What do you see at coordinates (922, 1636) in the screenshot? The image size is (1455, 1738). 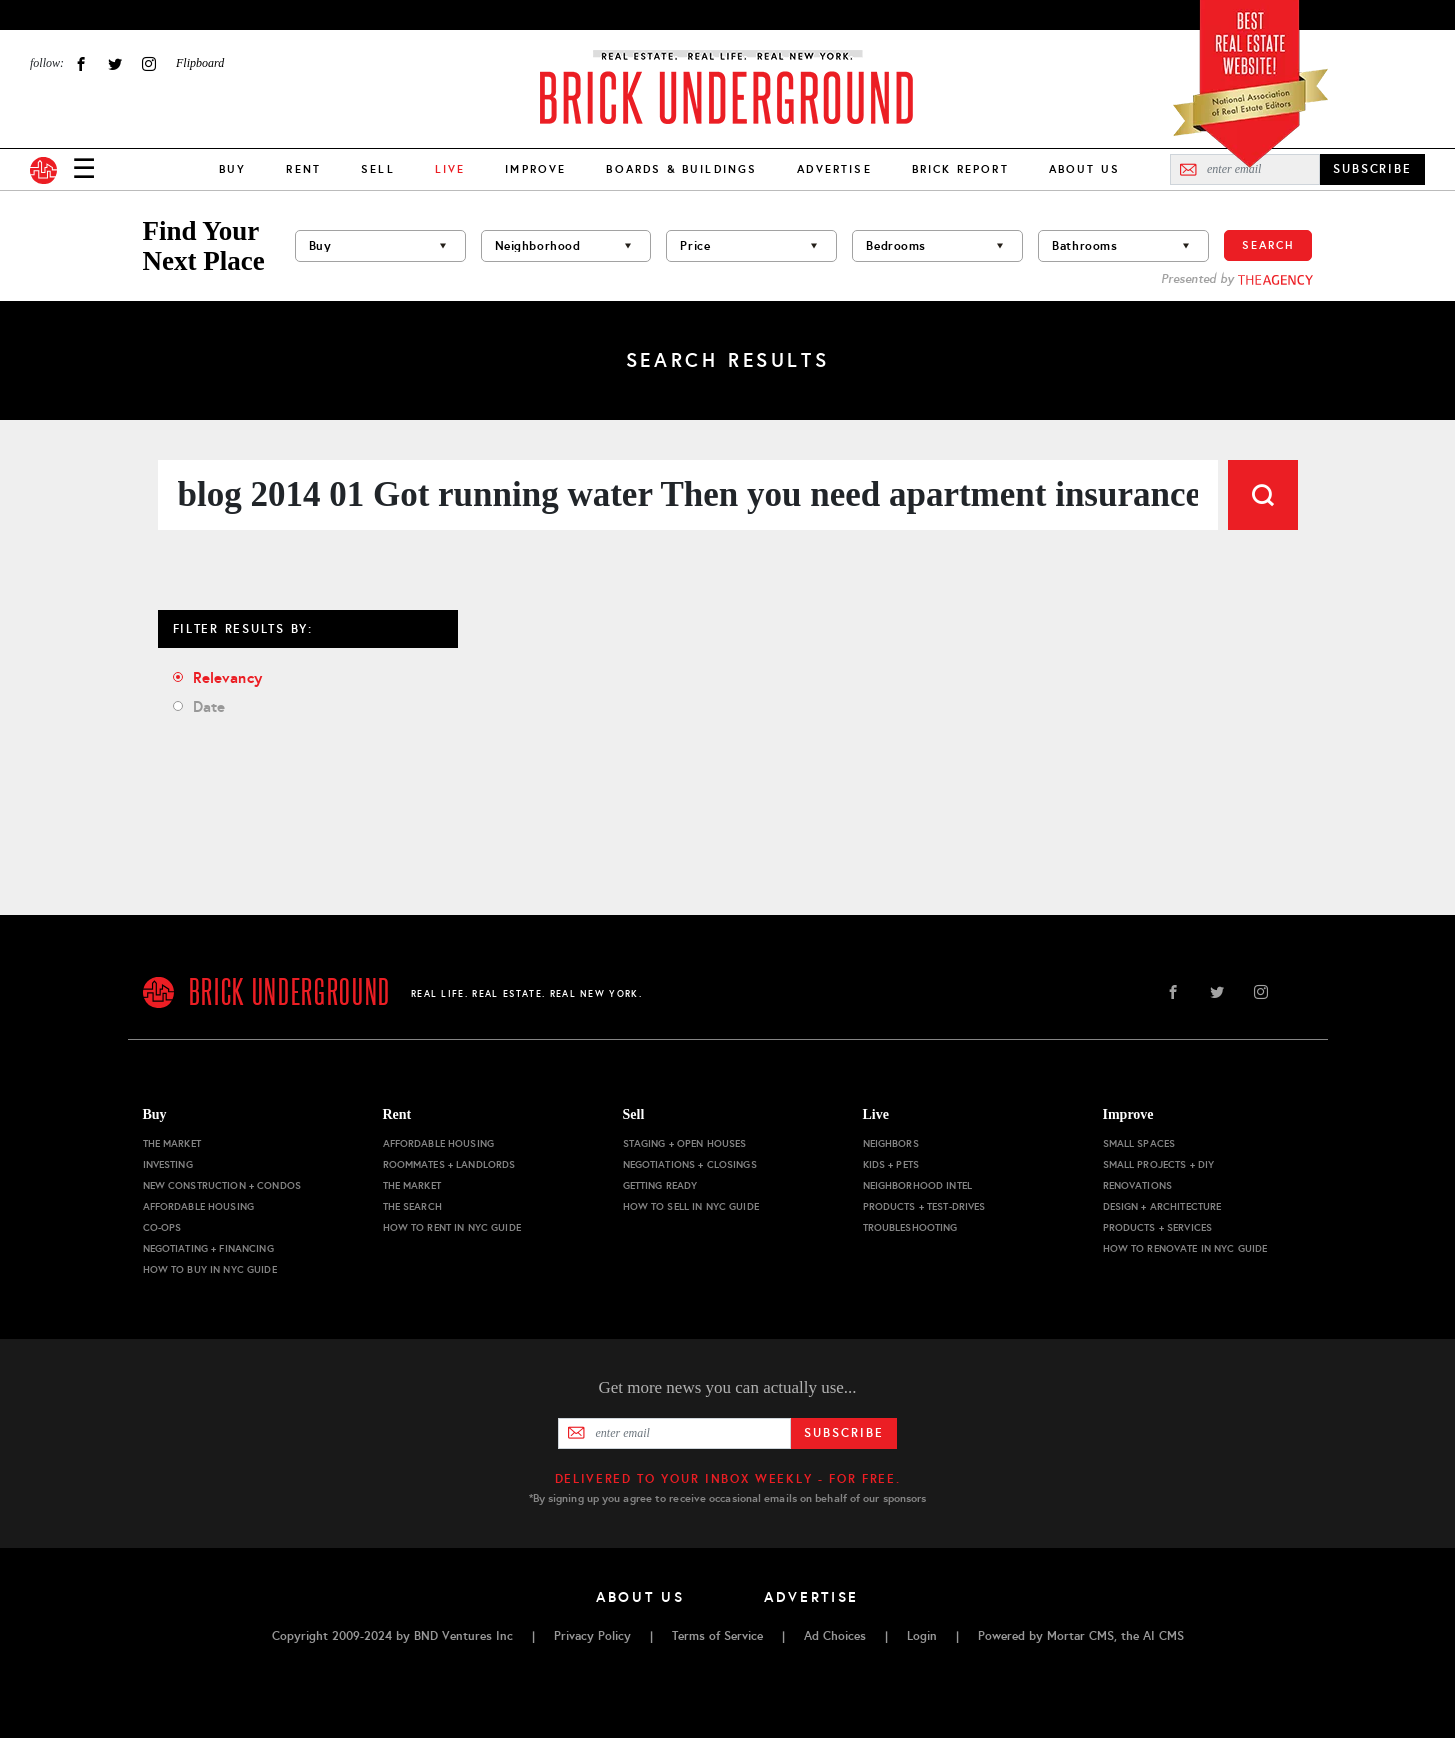 I see `Login` at bounding box center [922, 1636].